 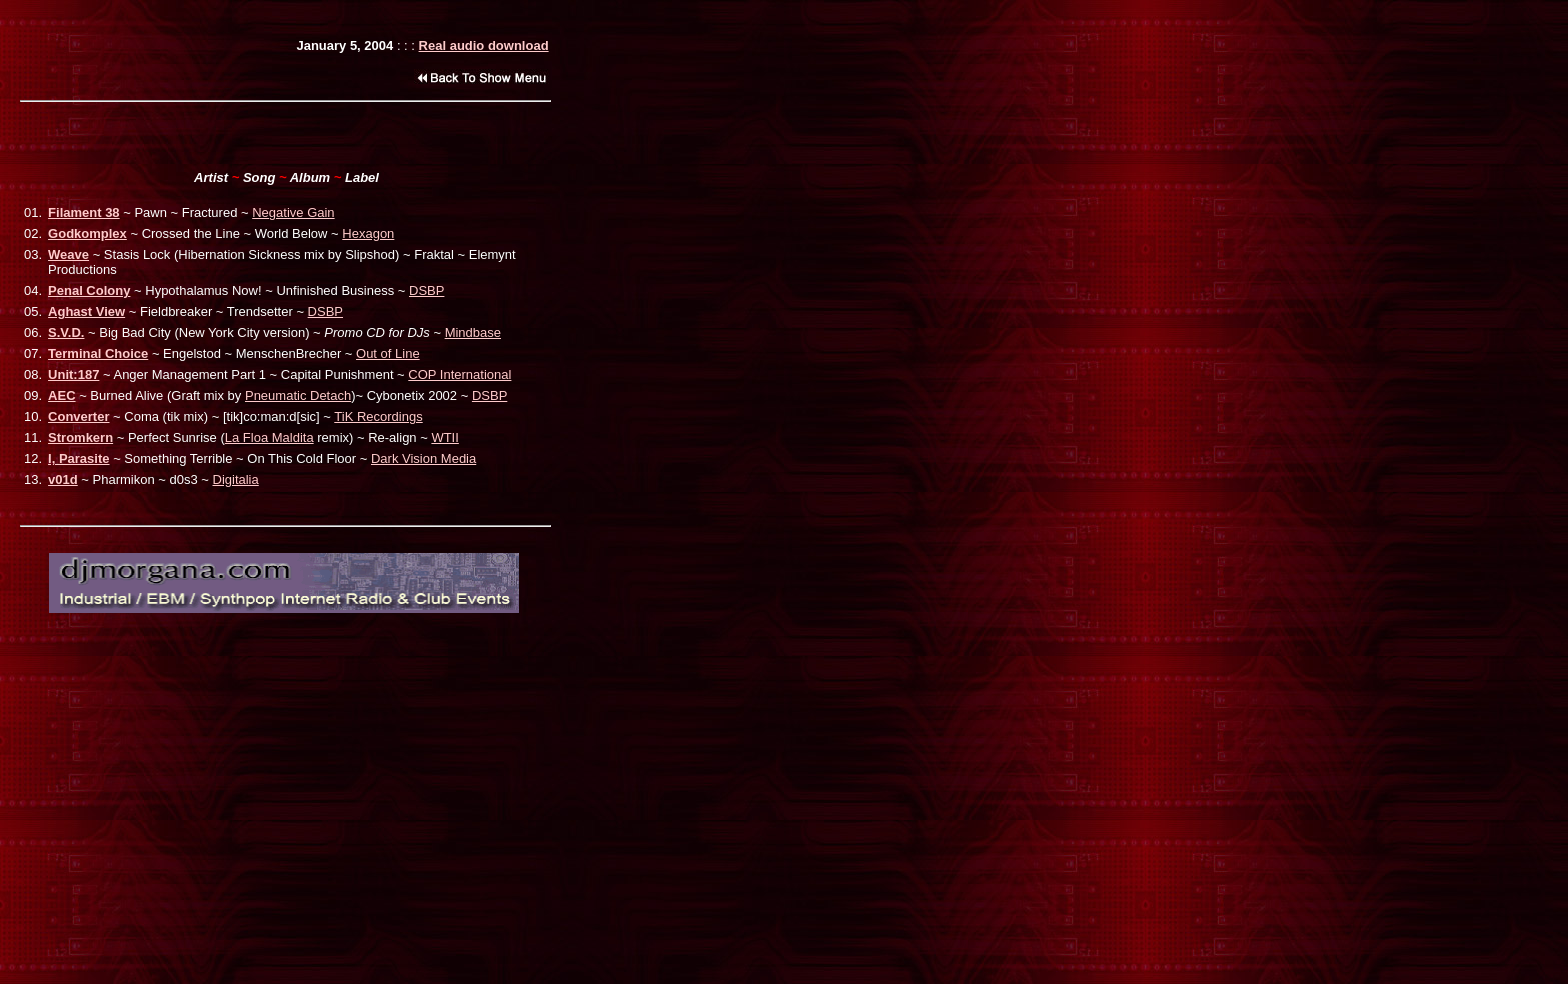 What do you see at coordinates (61, 395) in the screenshot?
I see `AEC` at bounding box center [61, 395].